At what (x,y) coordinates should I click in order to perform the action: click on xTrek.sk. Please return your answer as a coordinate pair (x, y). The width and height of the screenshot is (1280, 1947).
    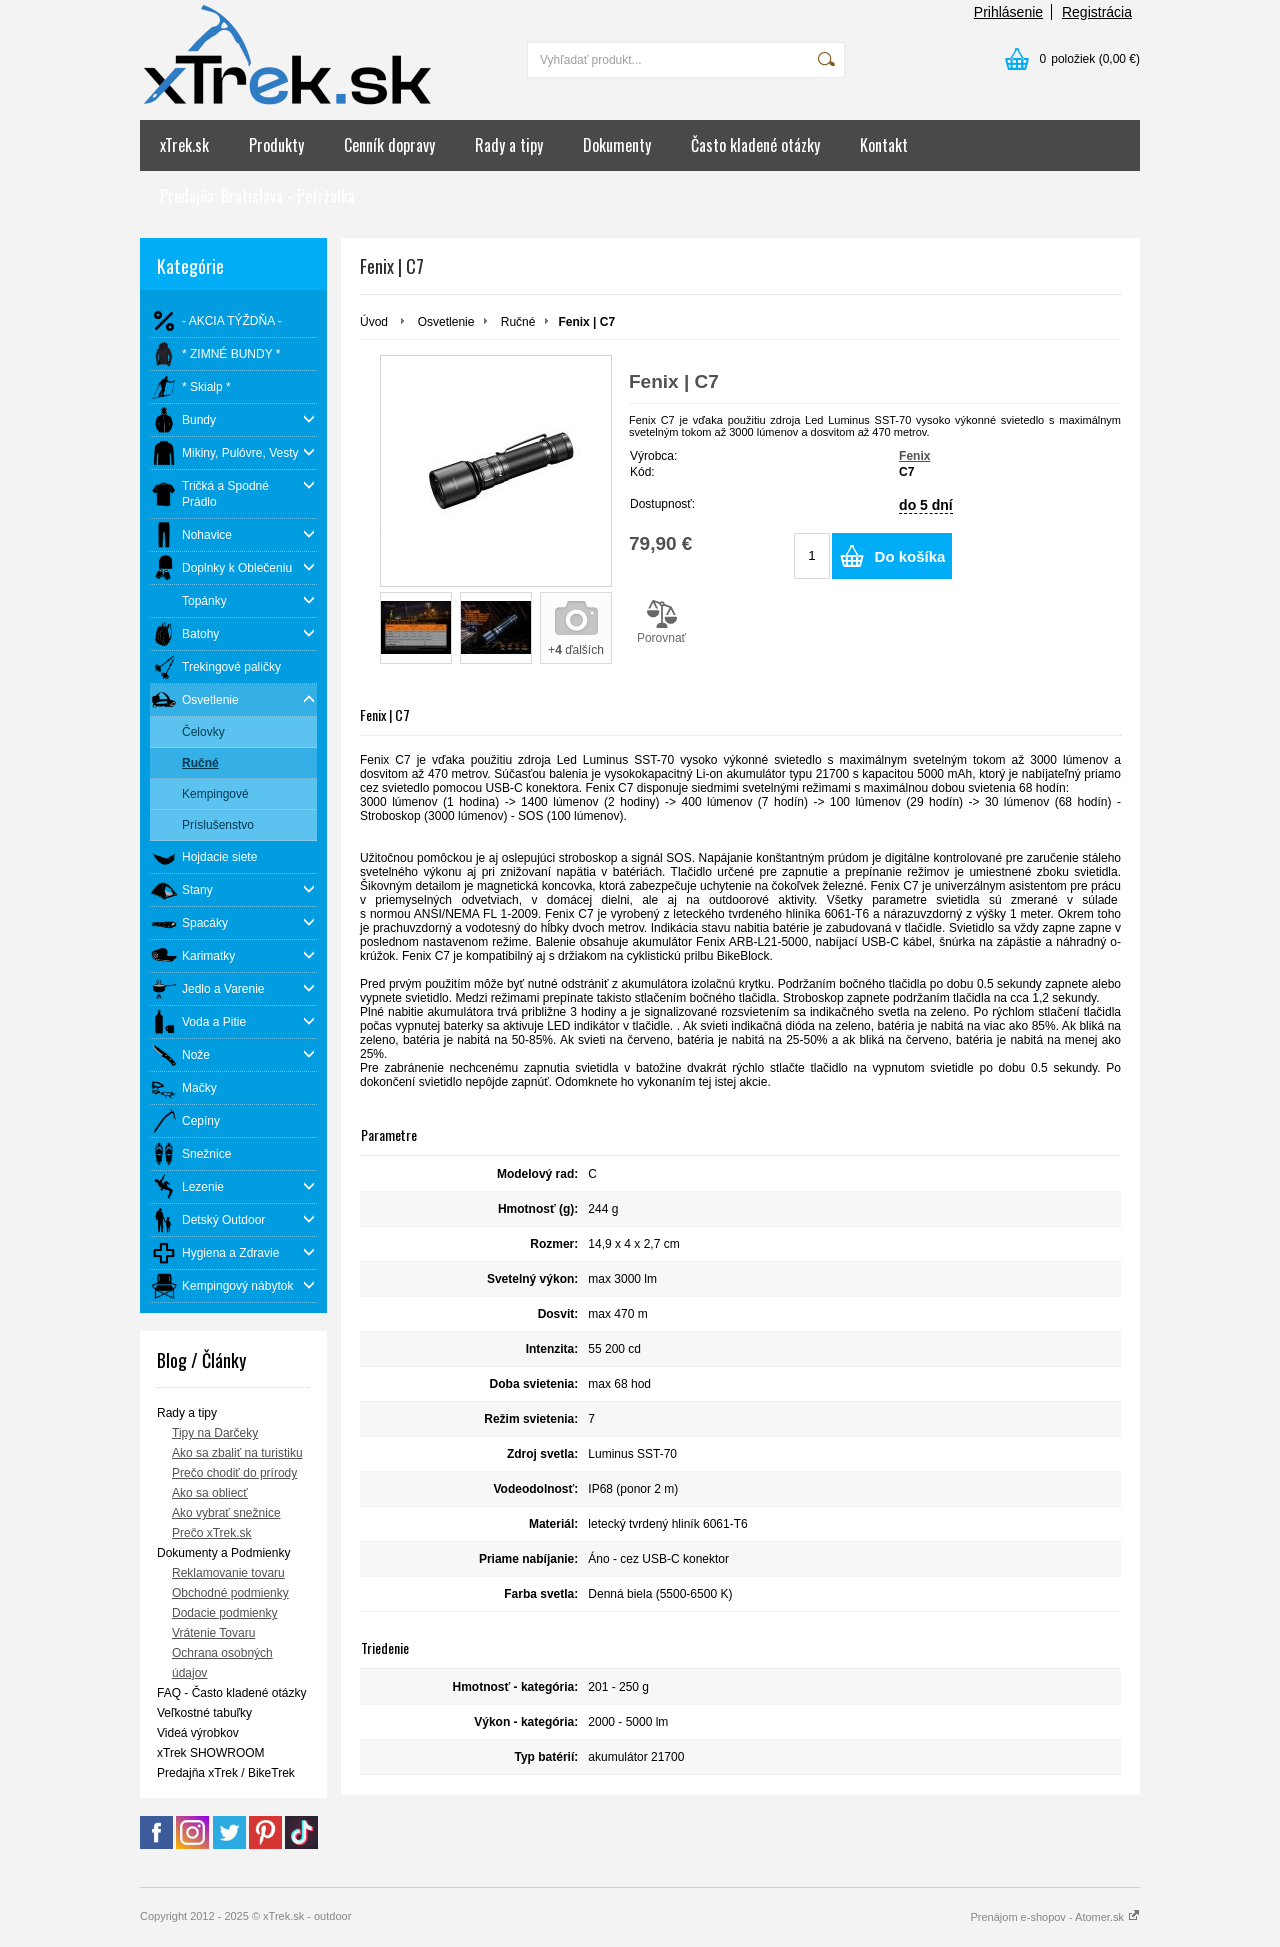
    Looking at the image, I should click on (184, 145).